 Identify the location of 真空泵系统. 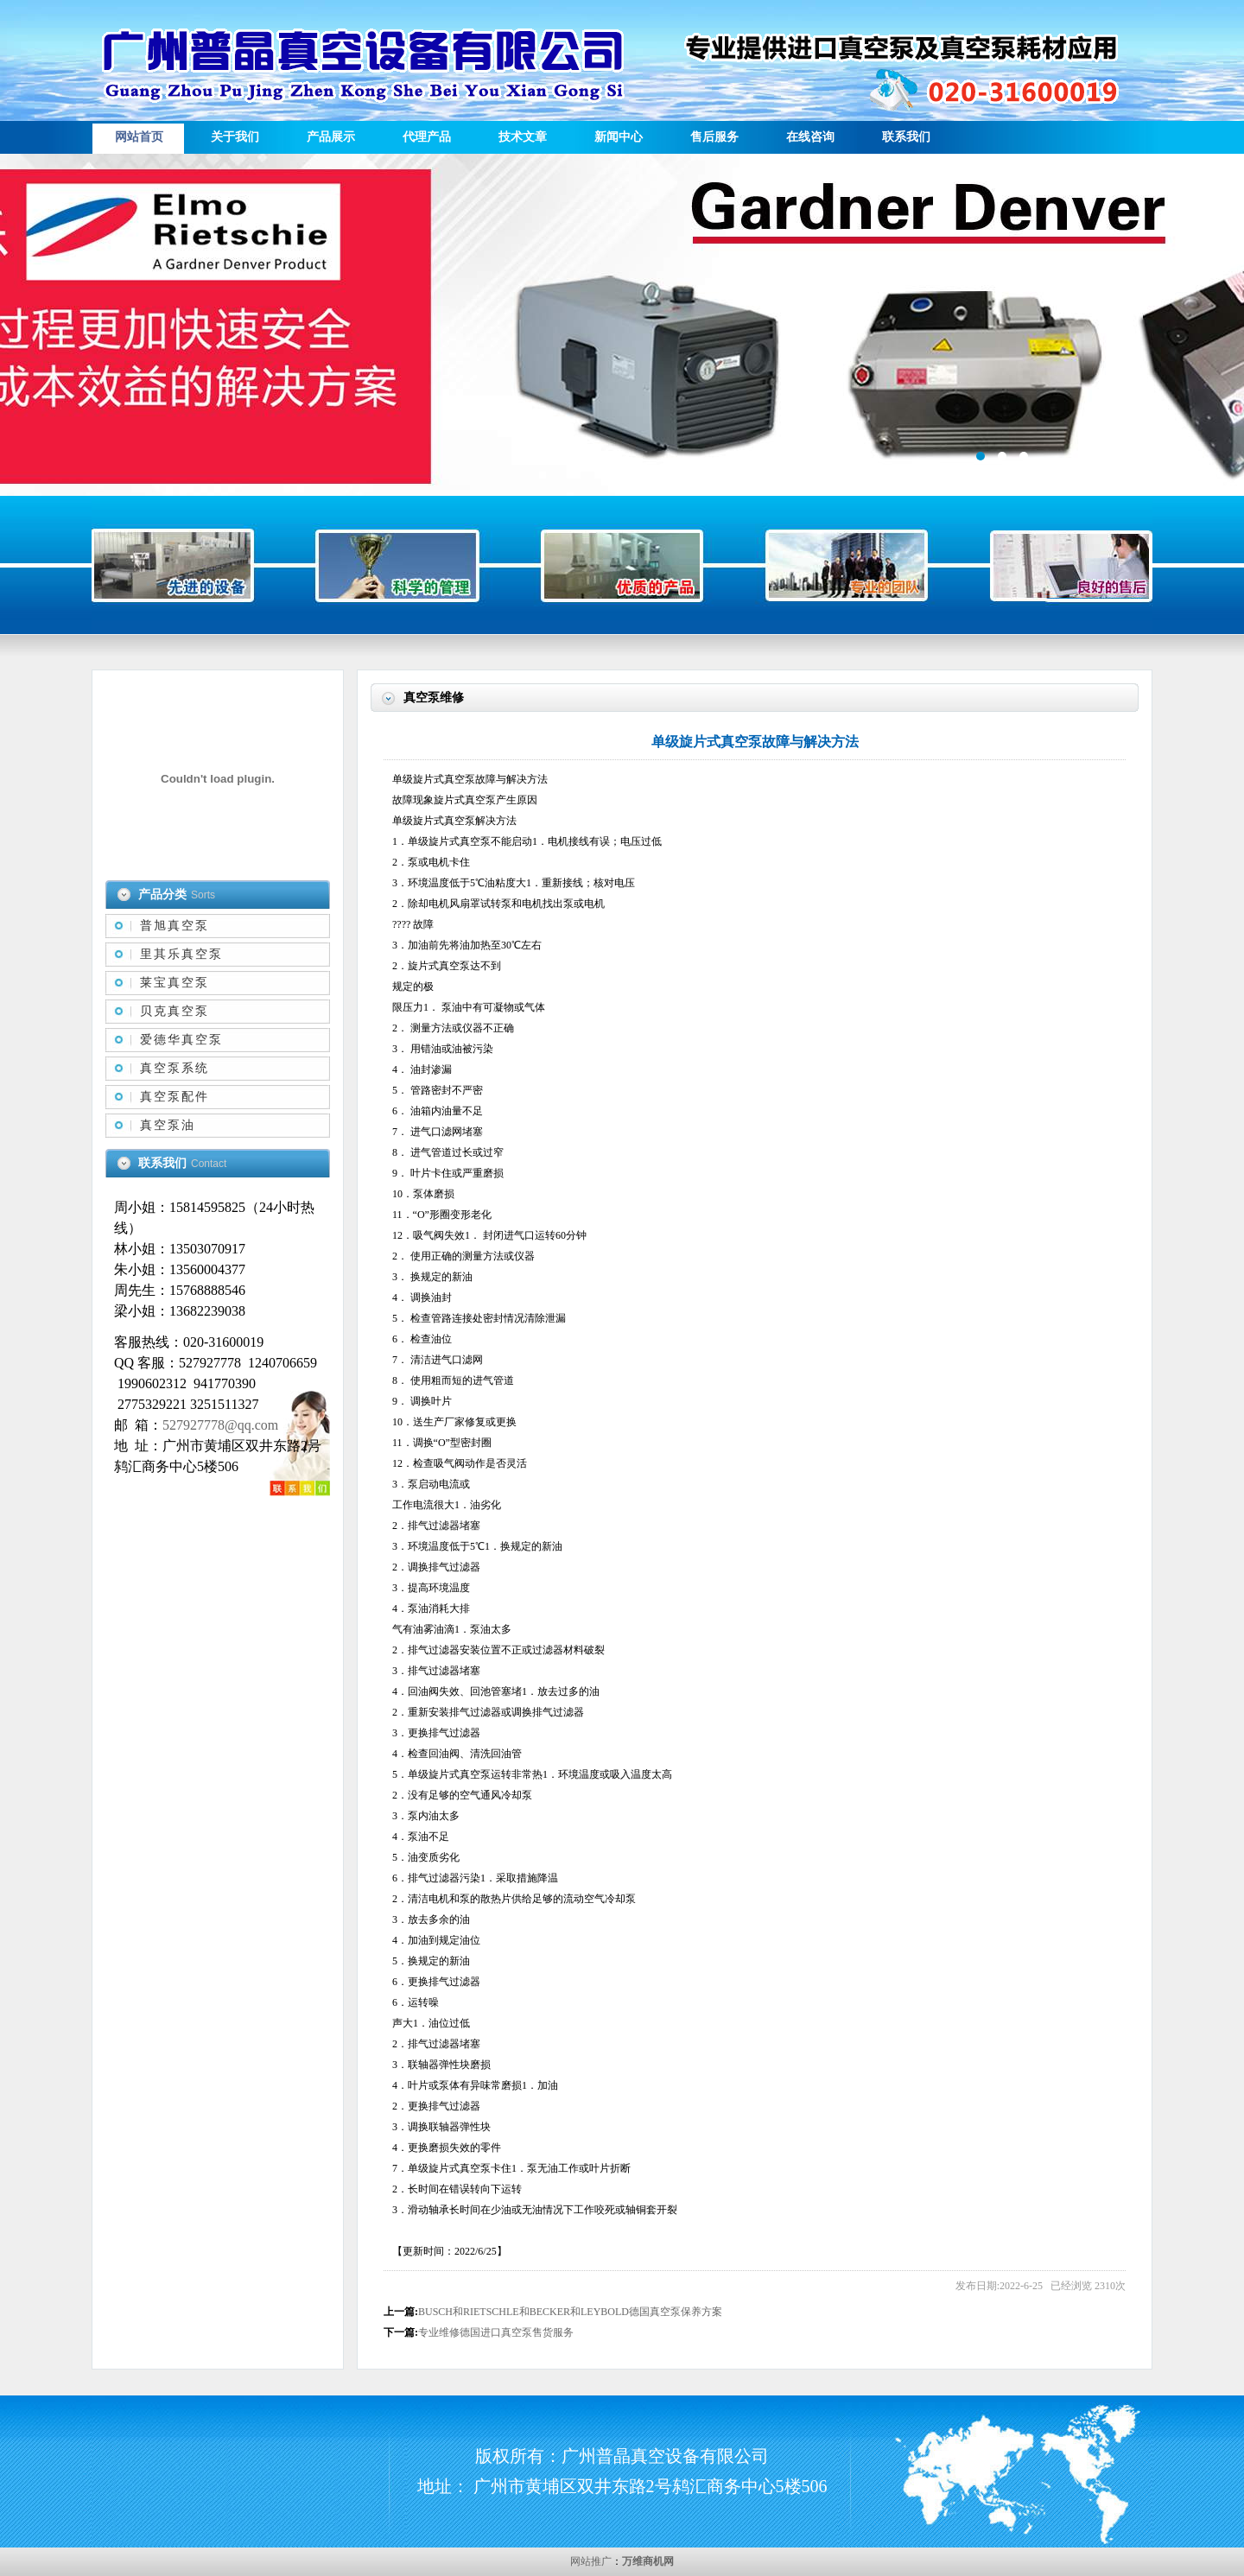
(174, 1068).